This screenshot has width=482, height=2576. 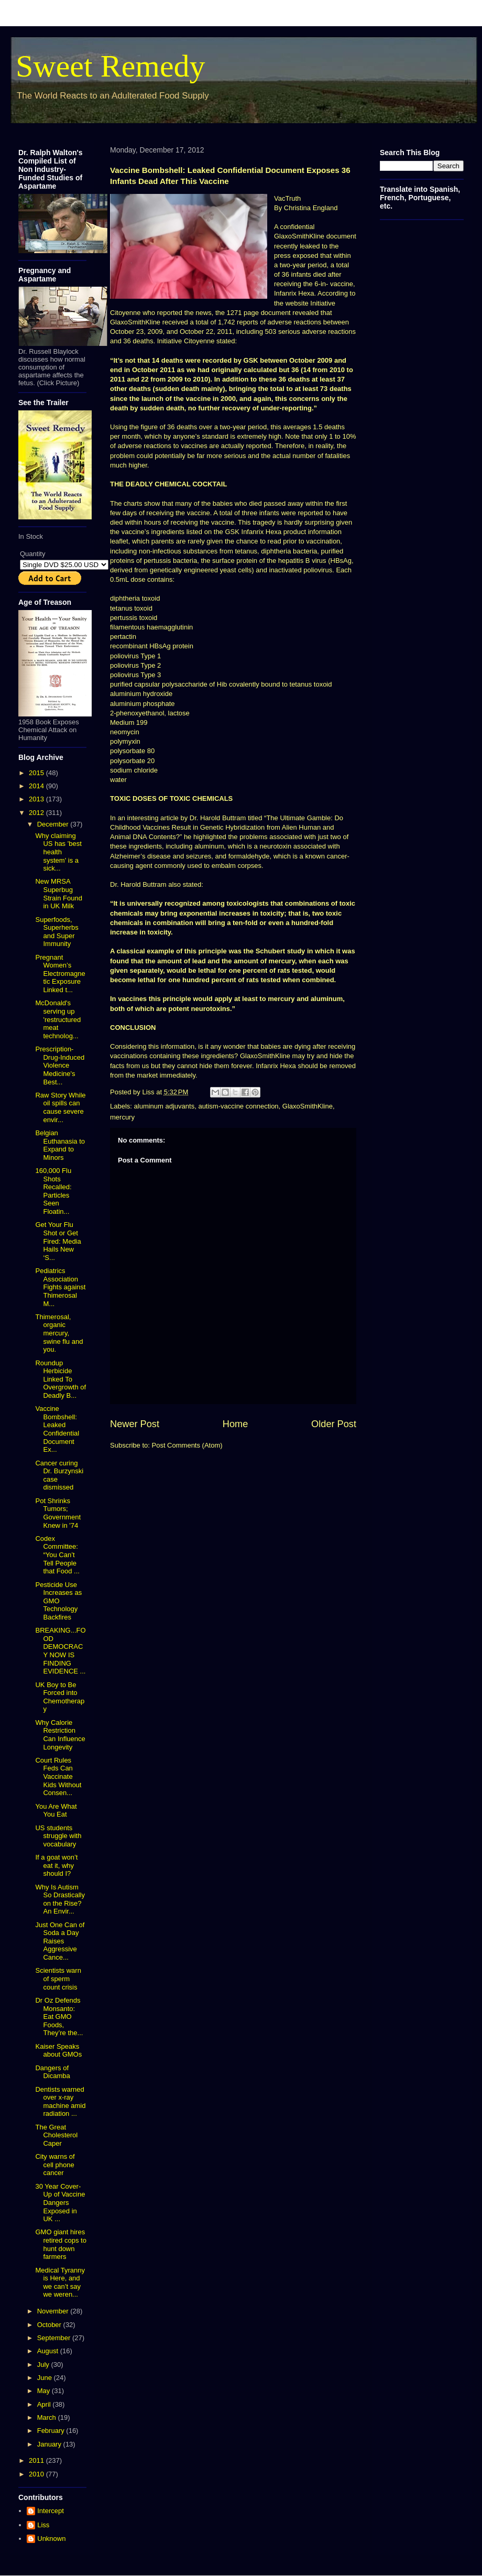 I want to click on December, so click(x=54, y=824).